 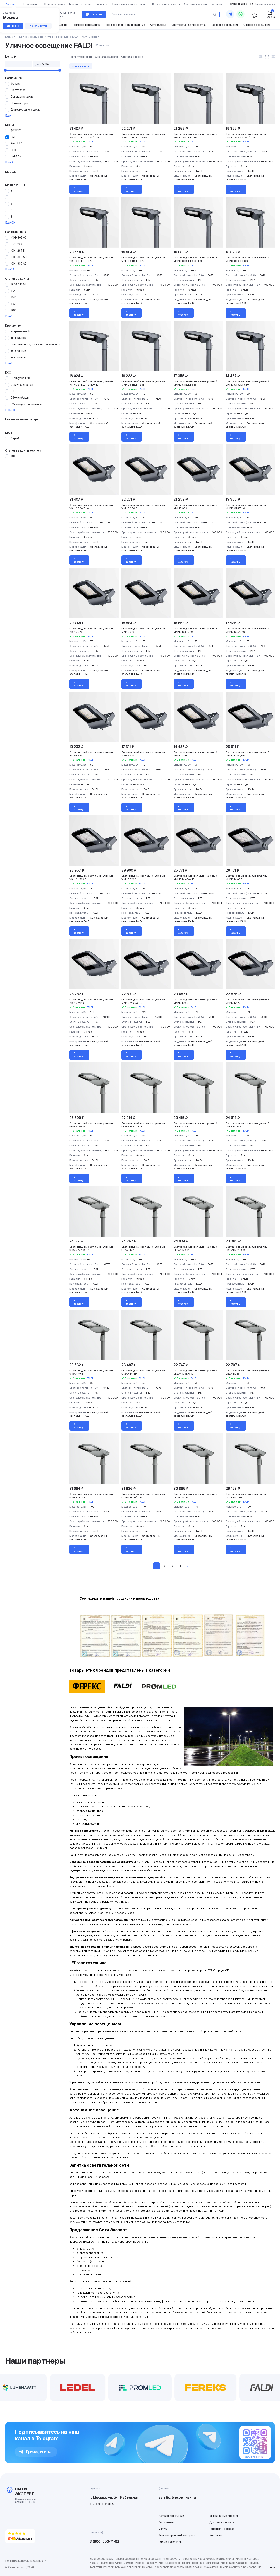 I want to click on Светодиодный светильник уличный URBAN M65P, so click(x=195, y=1248).